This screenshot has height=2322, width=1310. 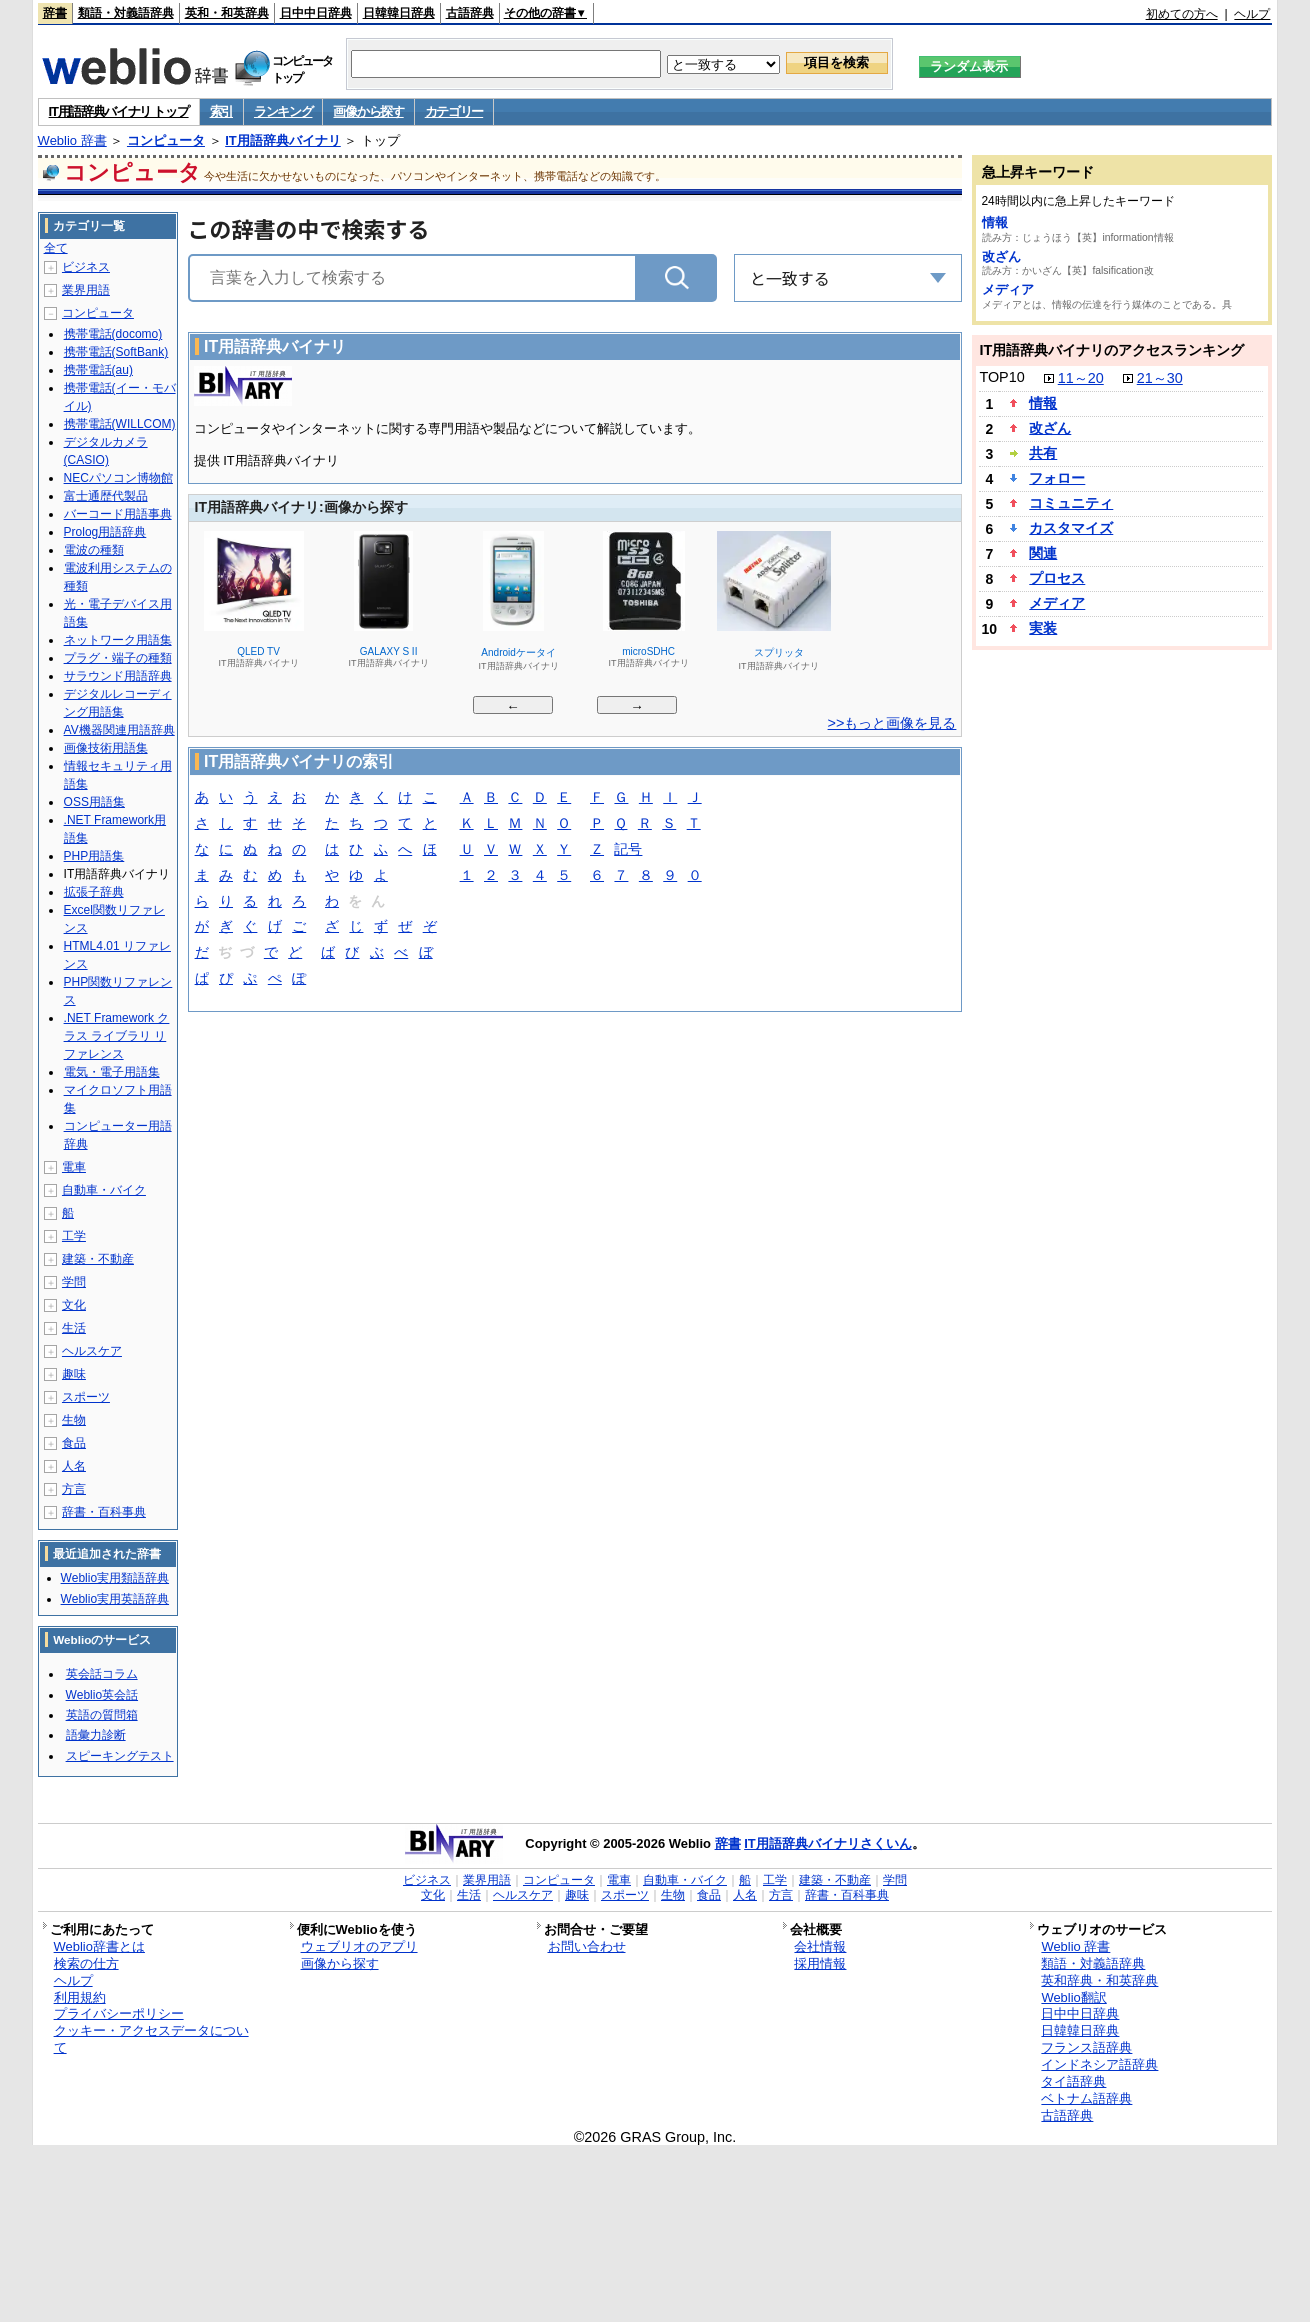 What do you see at coordinates (1043, 628) in the screenshot?
I see `実装` at bounding box center [1043, 628].